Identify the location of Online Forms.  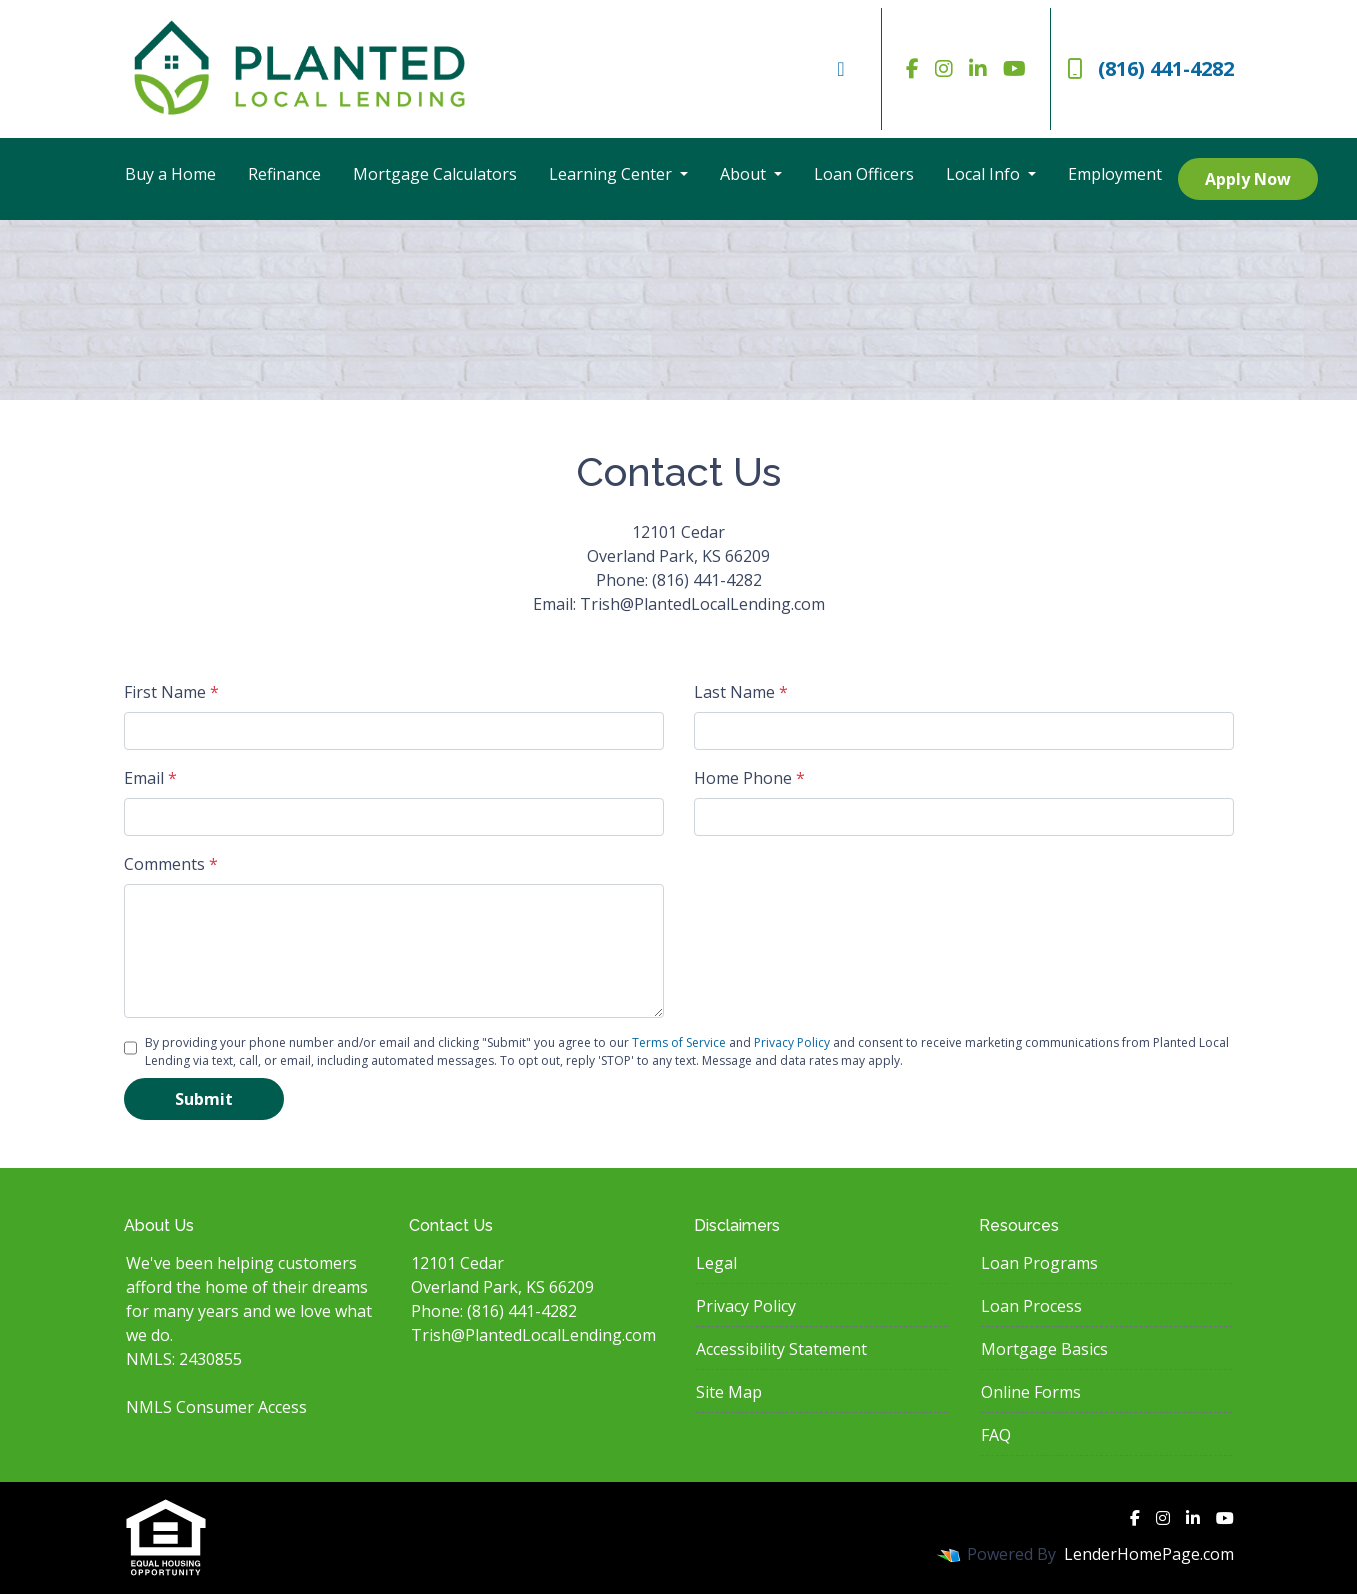
(1031, 1392).